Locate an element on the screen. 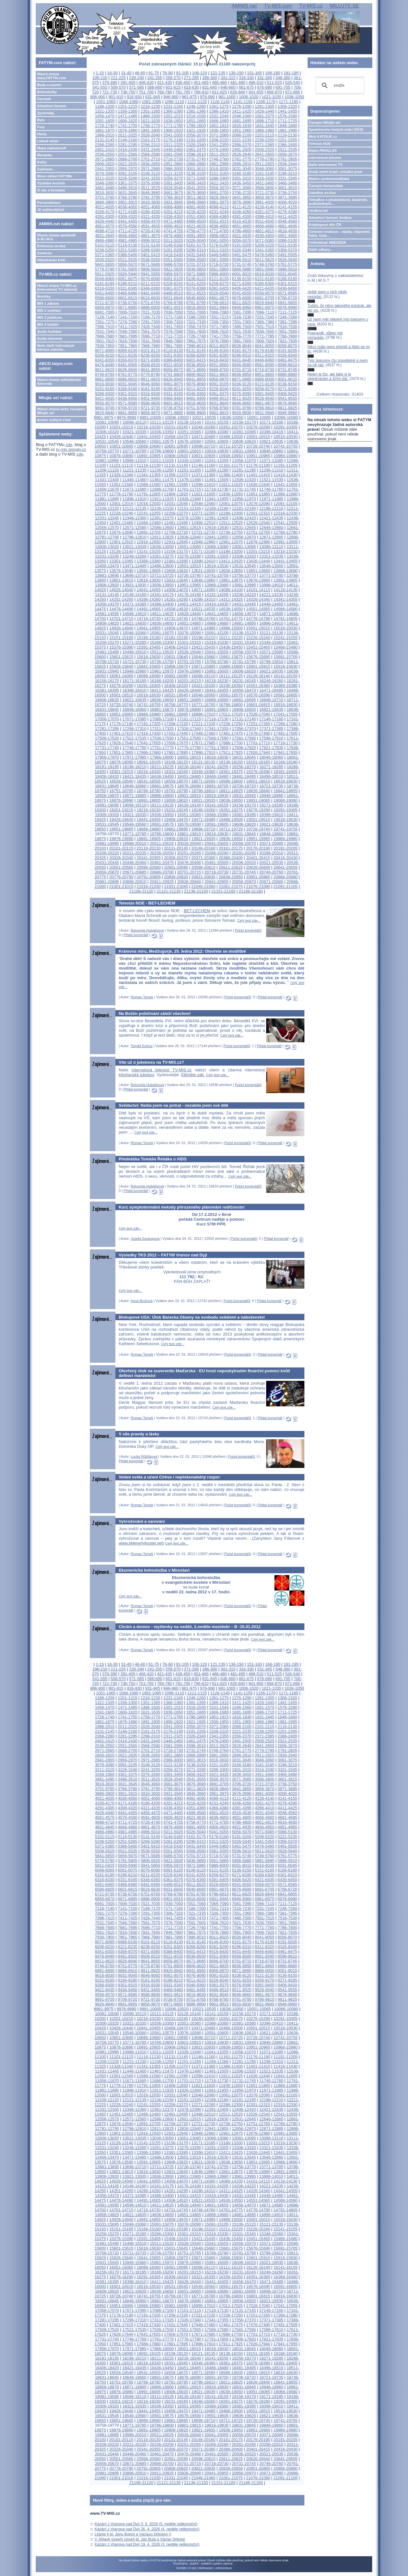 The width and height of the screenshot is (408, 2576). 16471-16485 is located at coordinates (271, 690).